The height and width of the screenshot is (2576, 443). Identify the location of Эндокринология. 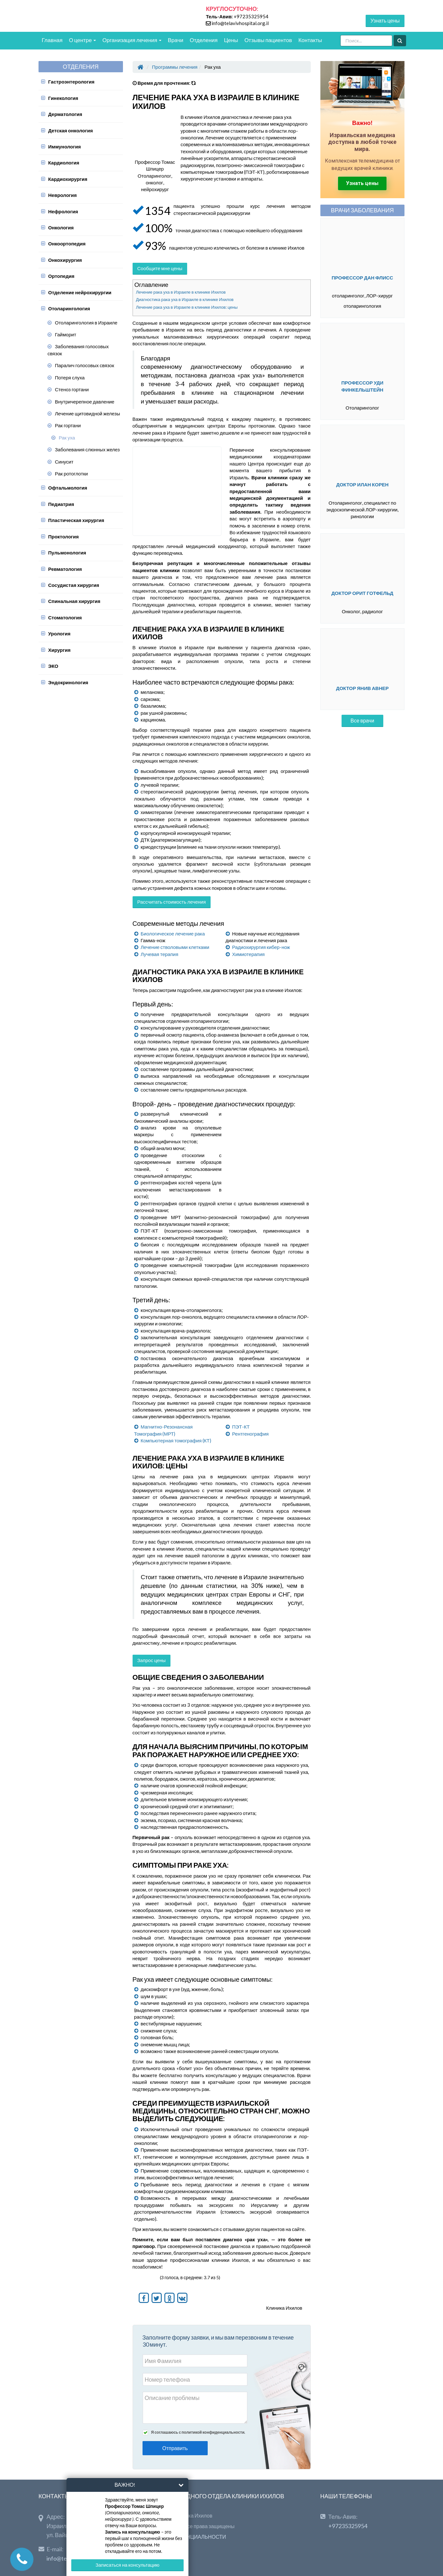
(68, 682).